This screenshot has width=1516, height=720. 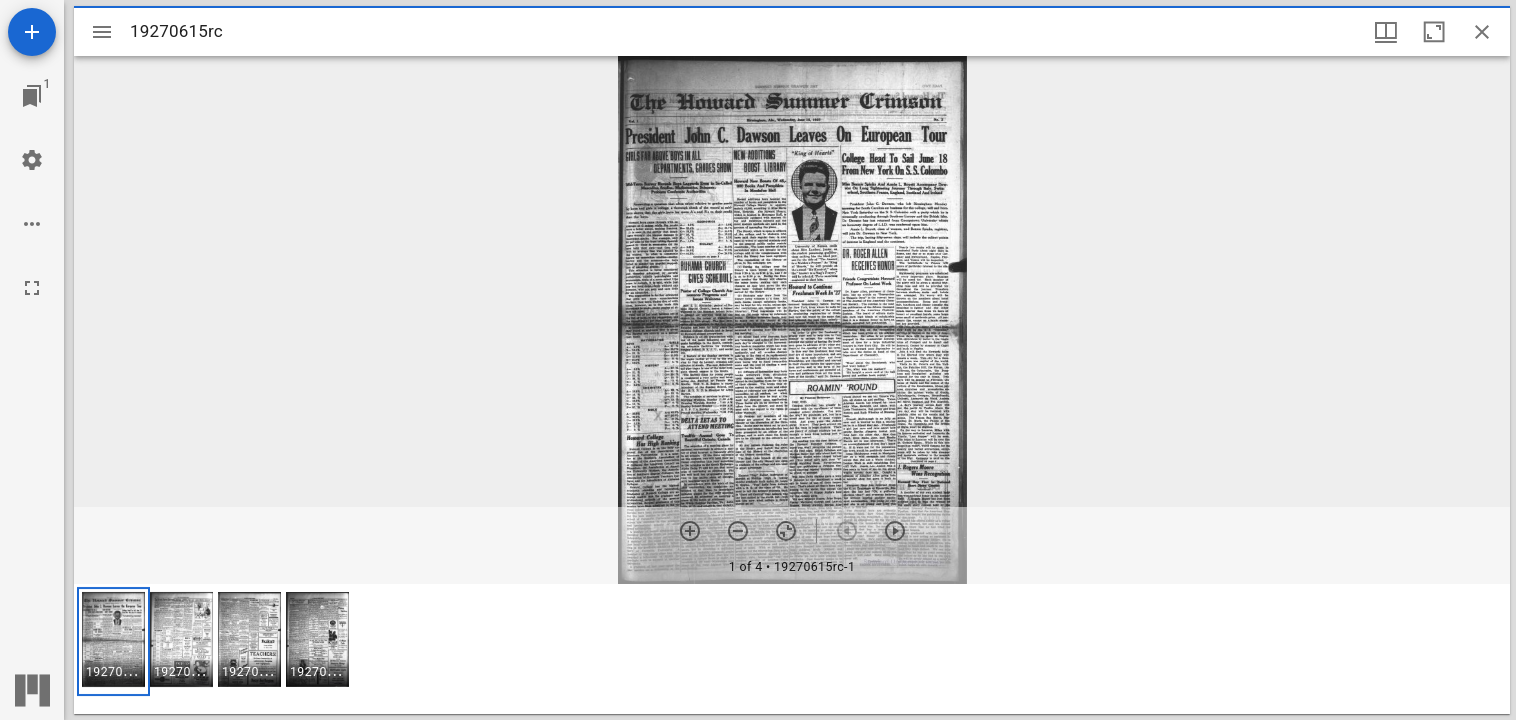 I want to click on [grid], so click(x=792, y=649).